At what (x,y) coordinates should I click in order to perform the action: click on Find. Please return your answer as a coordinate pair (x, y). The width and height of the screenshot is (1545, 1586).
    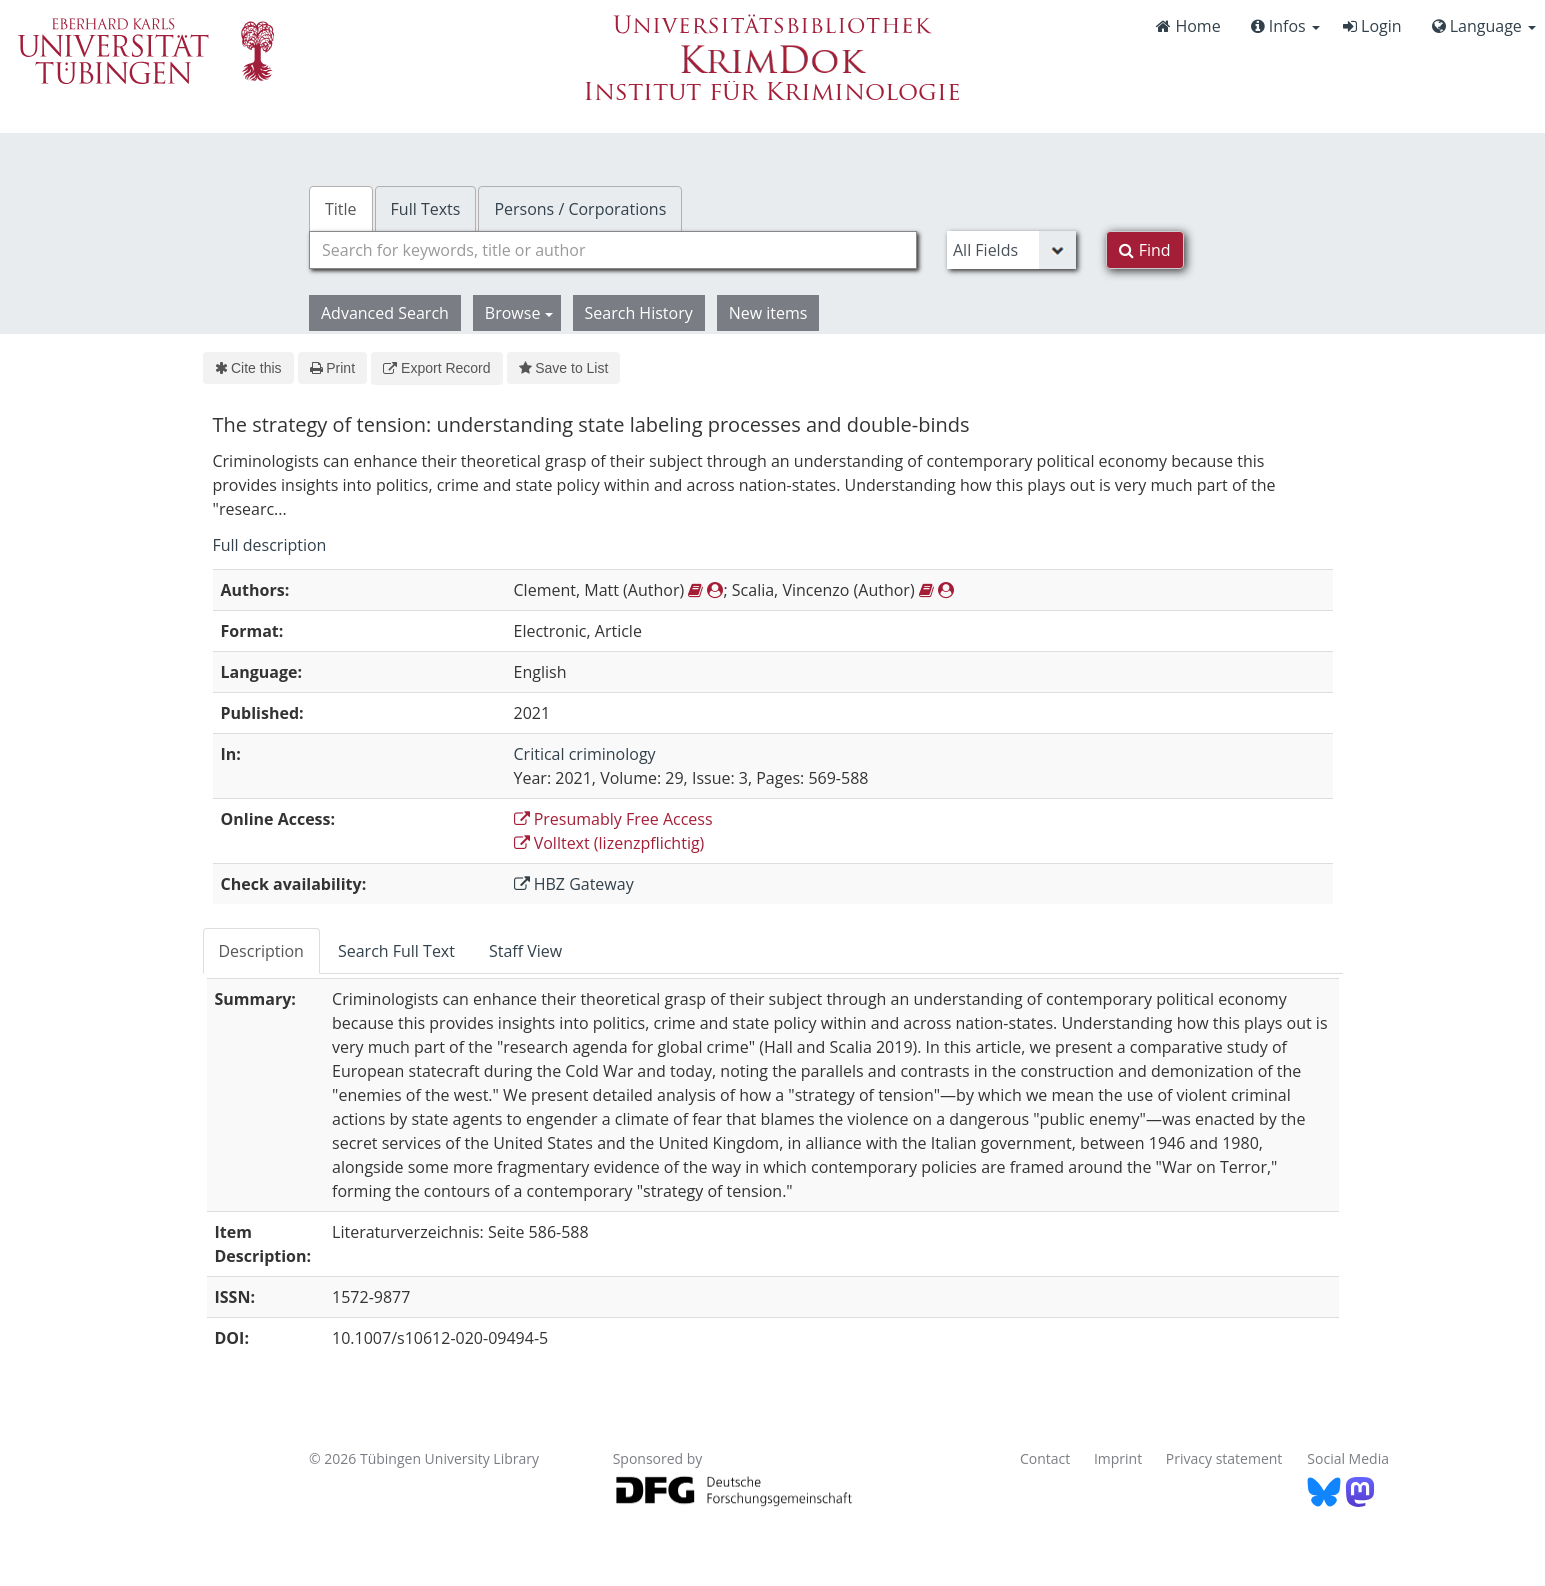
    Looking at the image, I should click on (1144, 250).